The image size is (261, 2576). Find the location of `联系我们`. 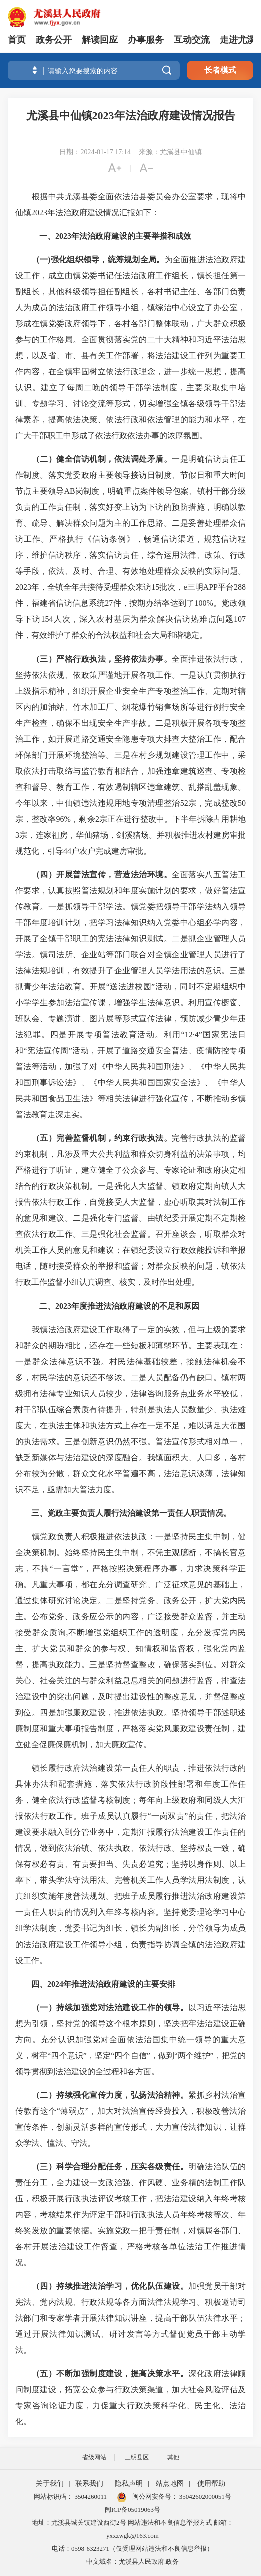

联系我们 is located at coordinates (89, 2483).